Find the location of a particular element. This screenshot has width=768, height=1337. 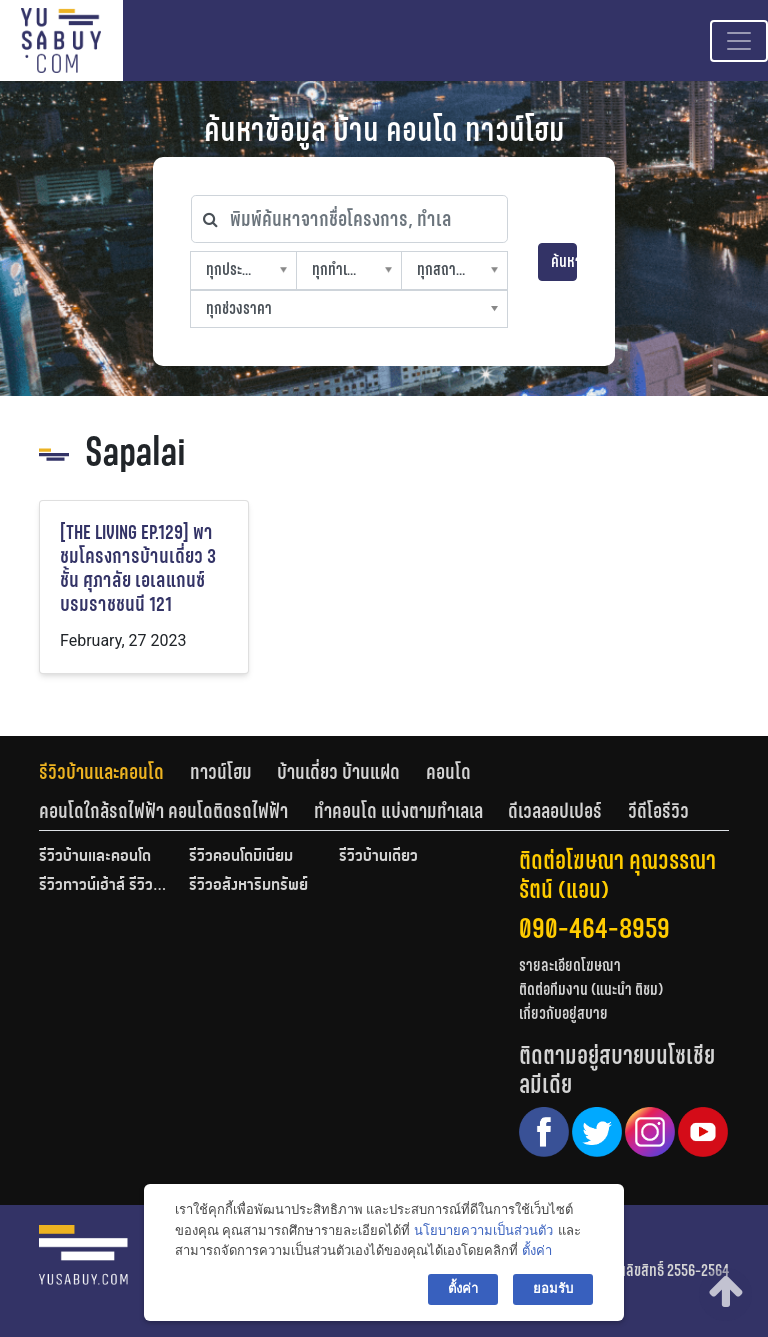

คอนโดใกล้รถไฟฟ้า คอนโดติดรถไฟฟ้า is located at coordinates (163, 811).